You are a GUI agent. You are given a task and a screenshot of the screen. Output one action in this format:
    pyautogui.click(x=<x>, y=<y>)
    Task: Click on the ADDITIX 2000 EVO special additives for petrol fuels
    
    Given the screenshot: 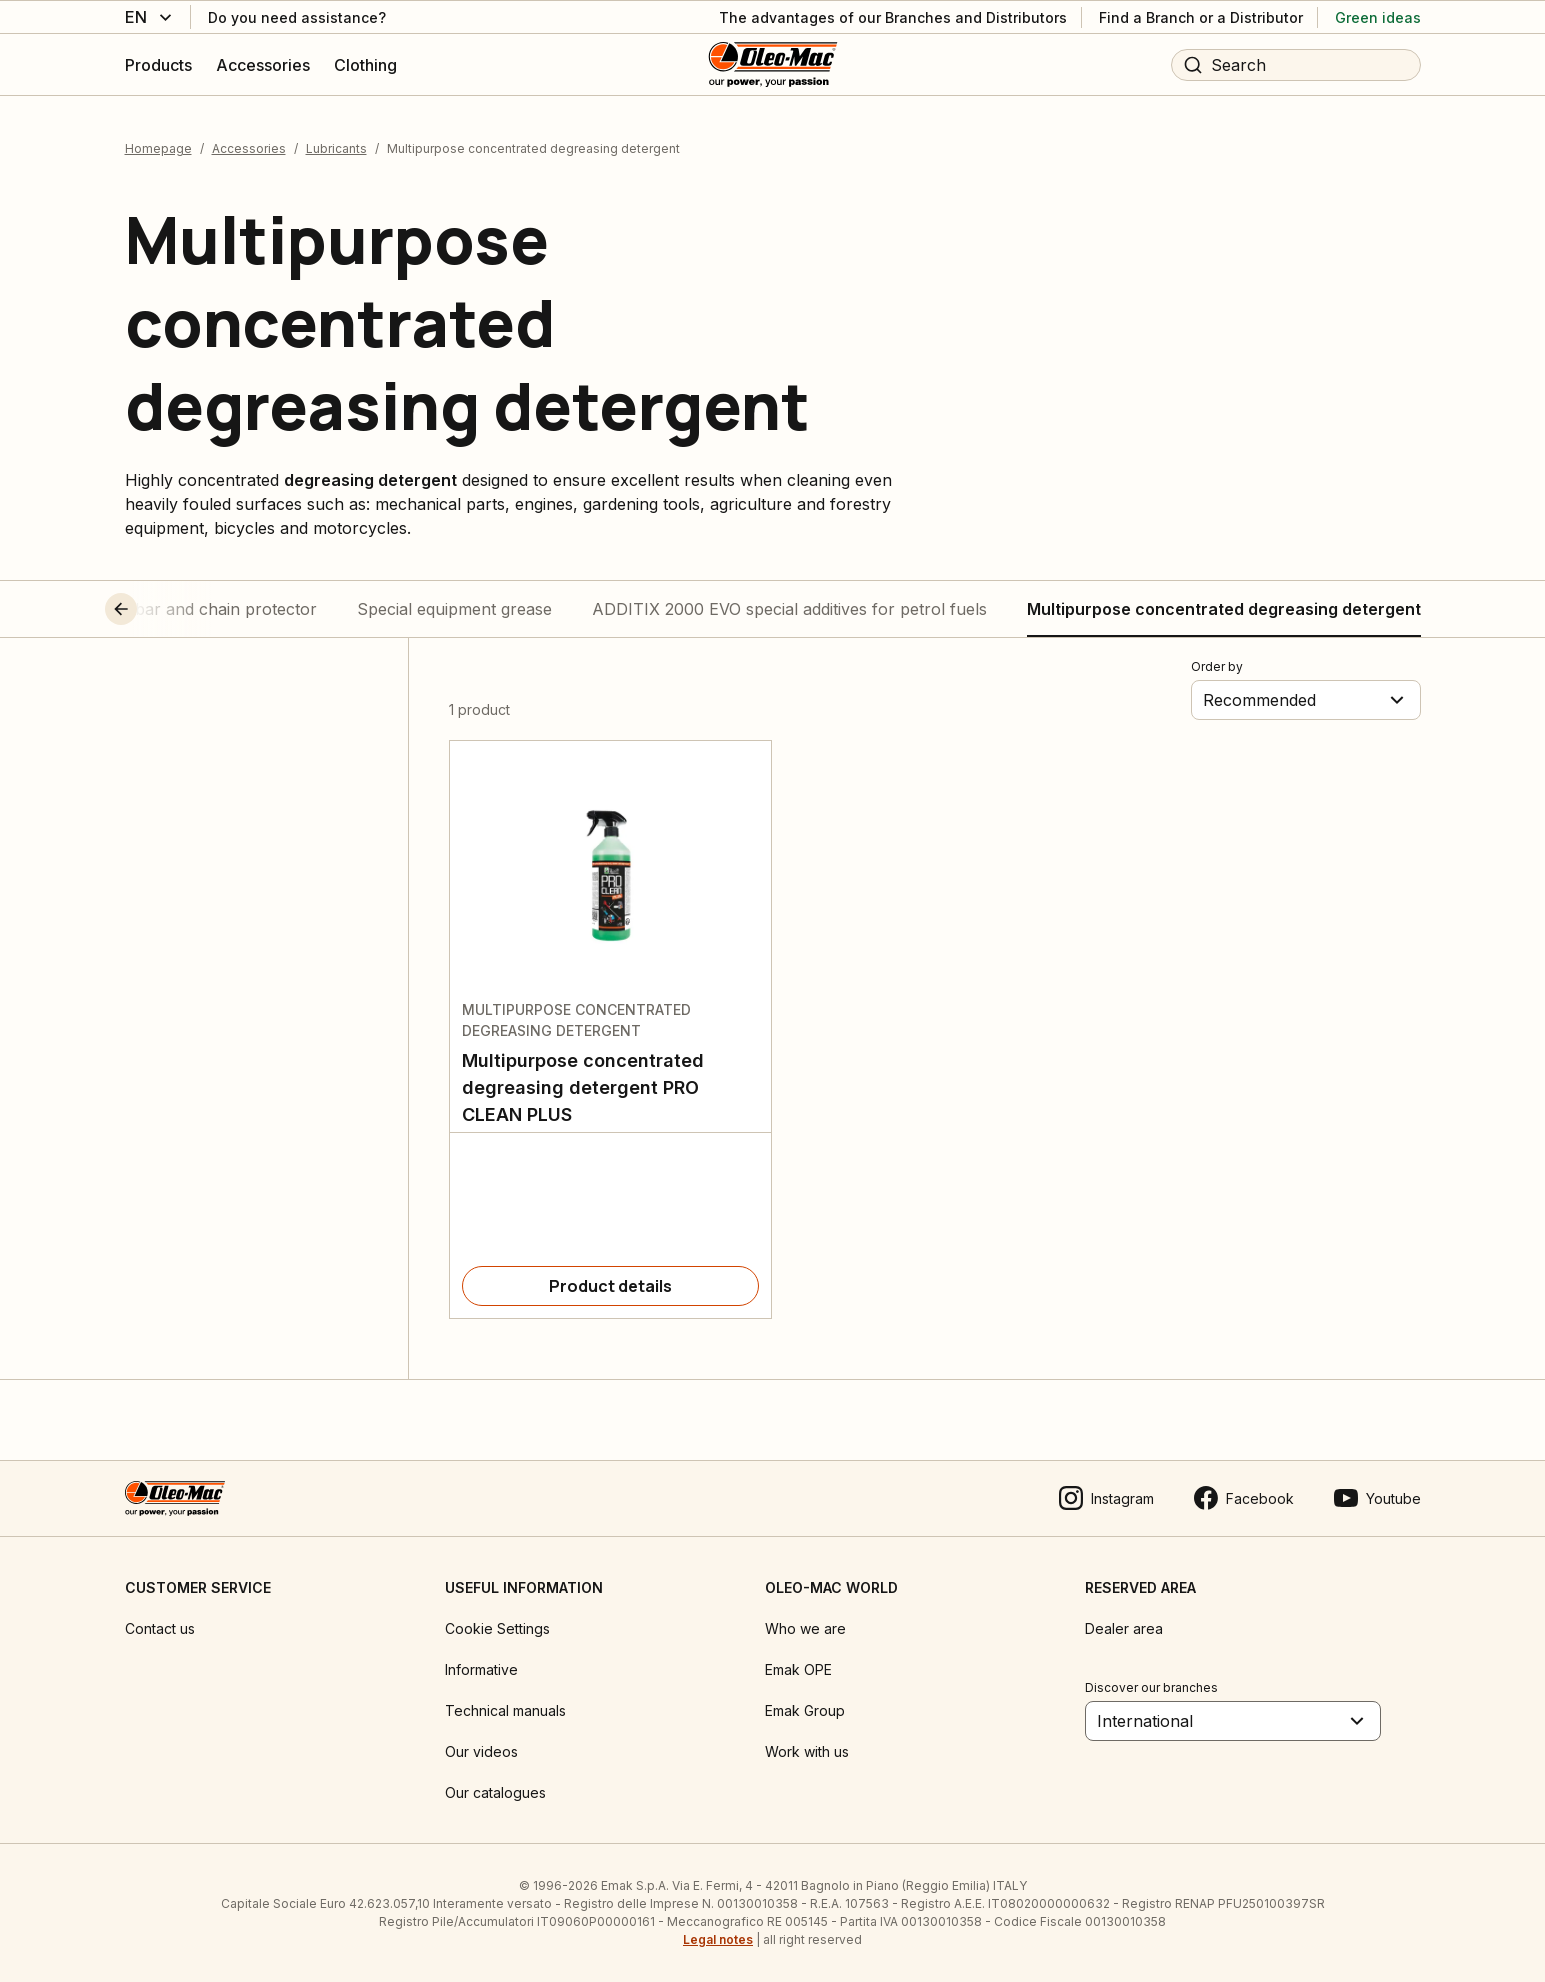 What is the action you would take?
    pyautogui.click(x=789, y=609)
    